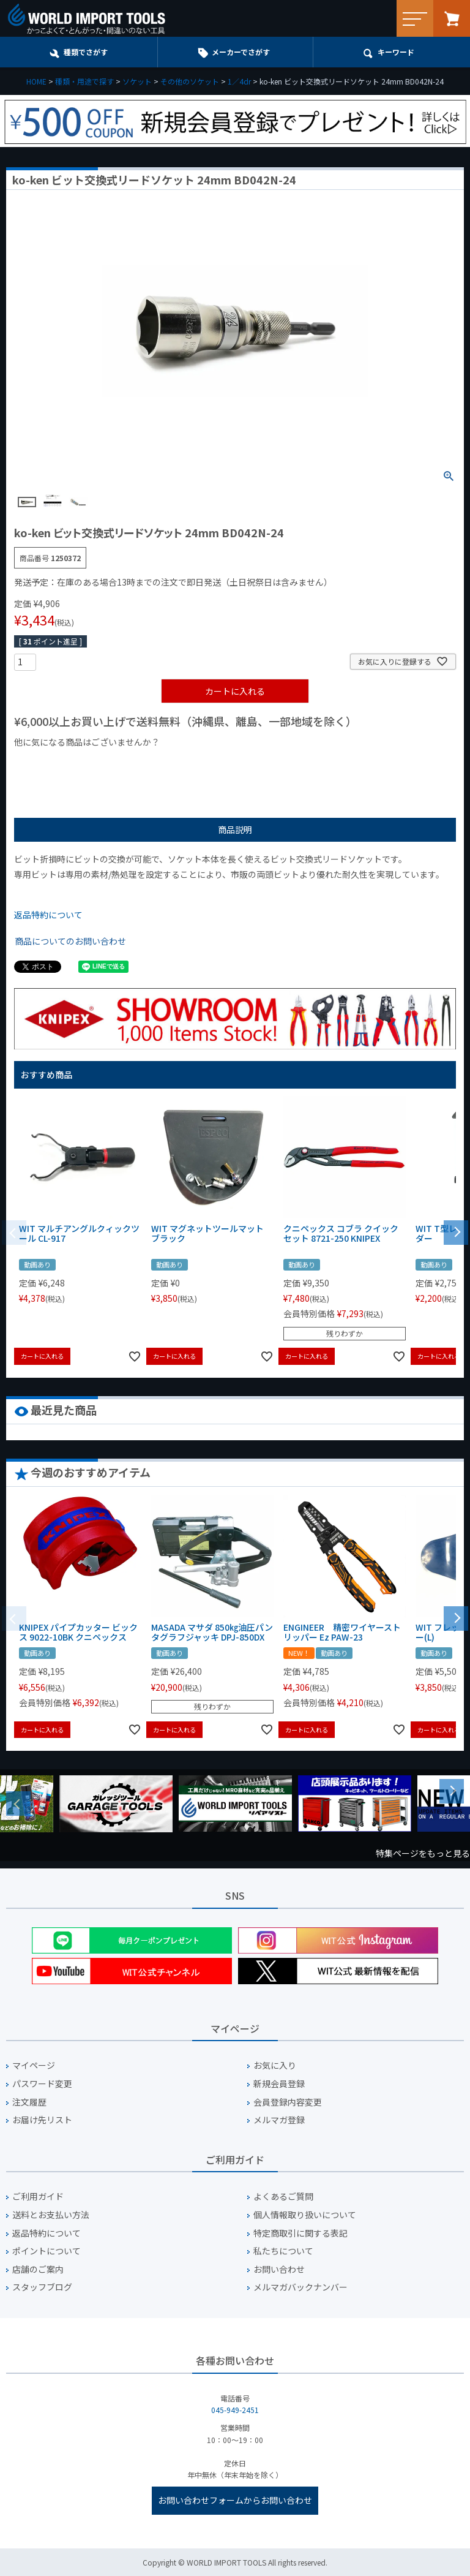 The width and height of the screenshot is (470, 2576). Describe the element at coordinates (279, 2084) in the screenshot. I see `新規会員登録` at that location.